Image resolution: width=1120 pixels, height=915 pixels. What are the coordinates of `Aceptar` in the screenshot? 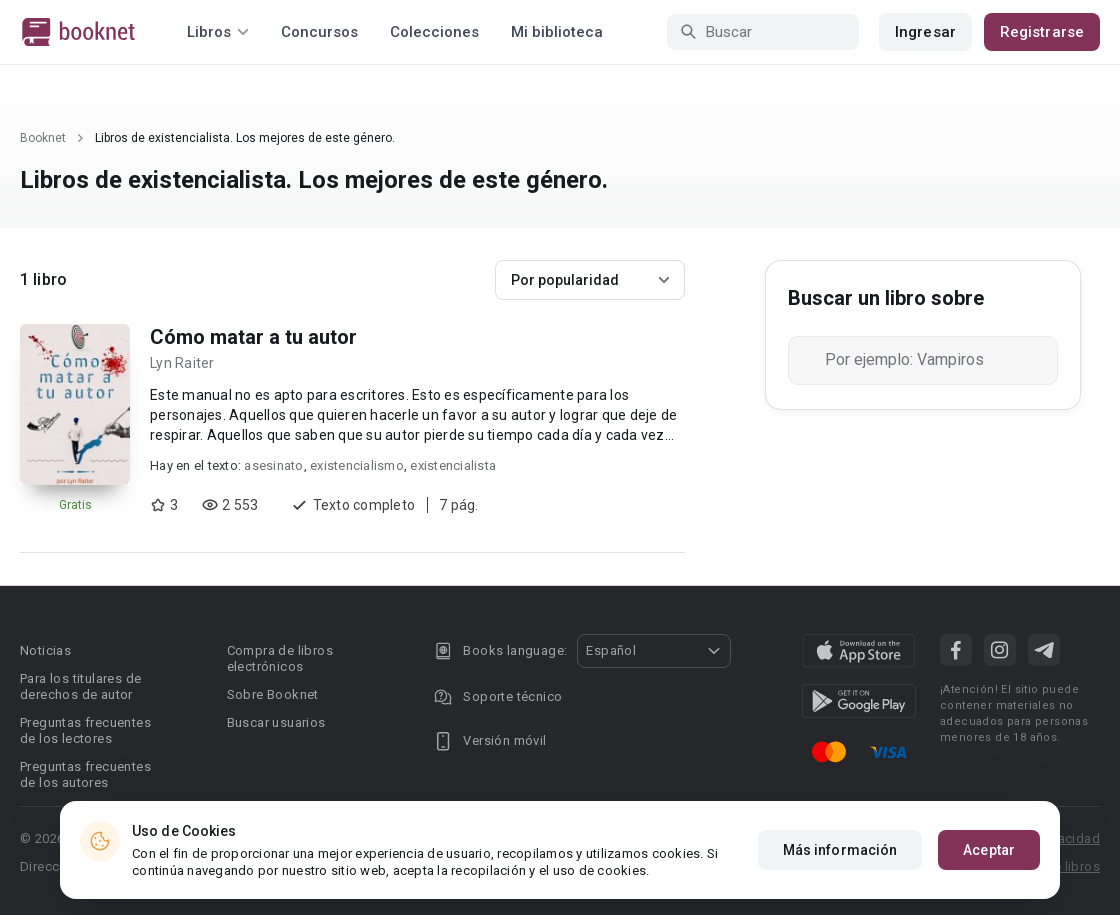 It's located at (989, 850).